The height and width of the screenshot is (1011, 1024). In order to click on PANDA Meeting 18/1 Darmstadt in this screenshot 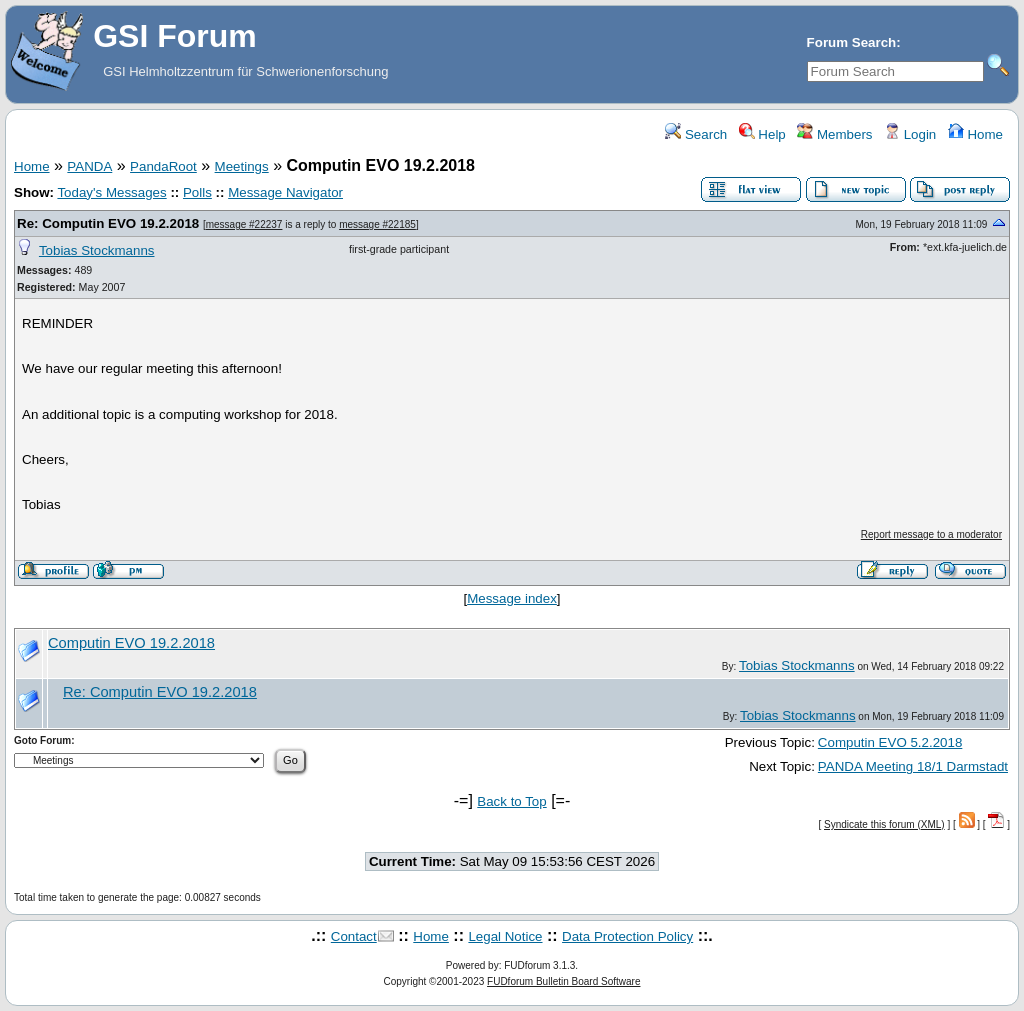, I will do `click(913, 766)`.